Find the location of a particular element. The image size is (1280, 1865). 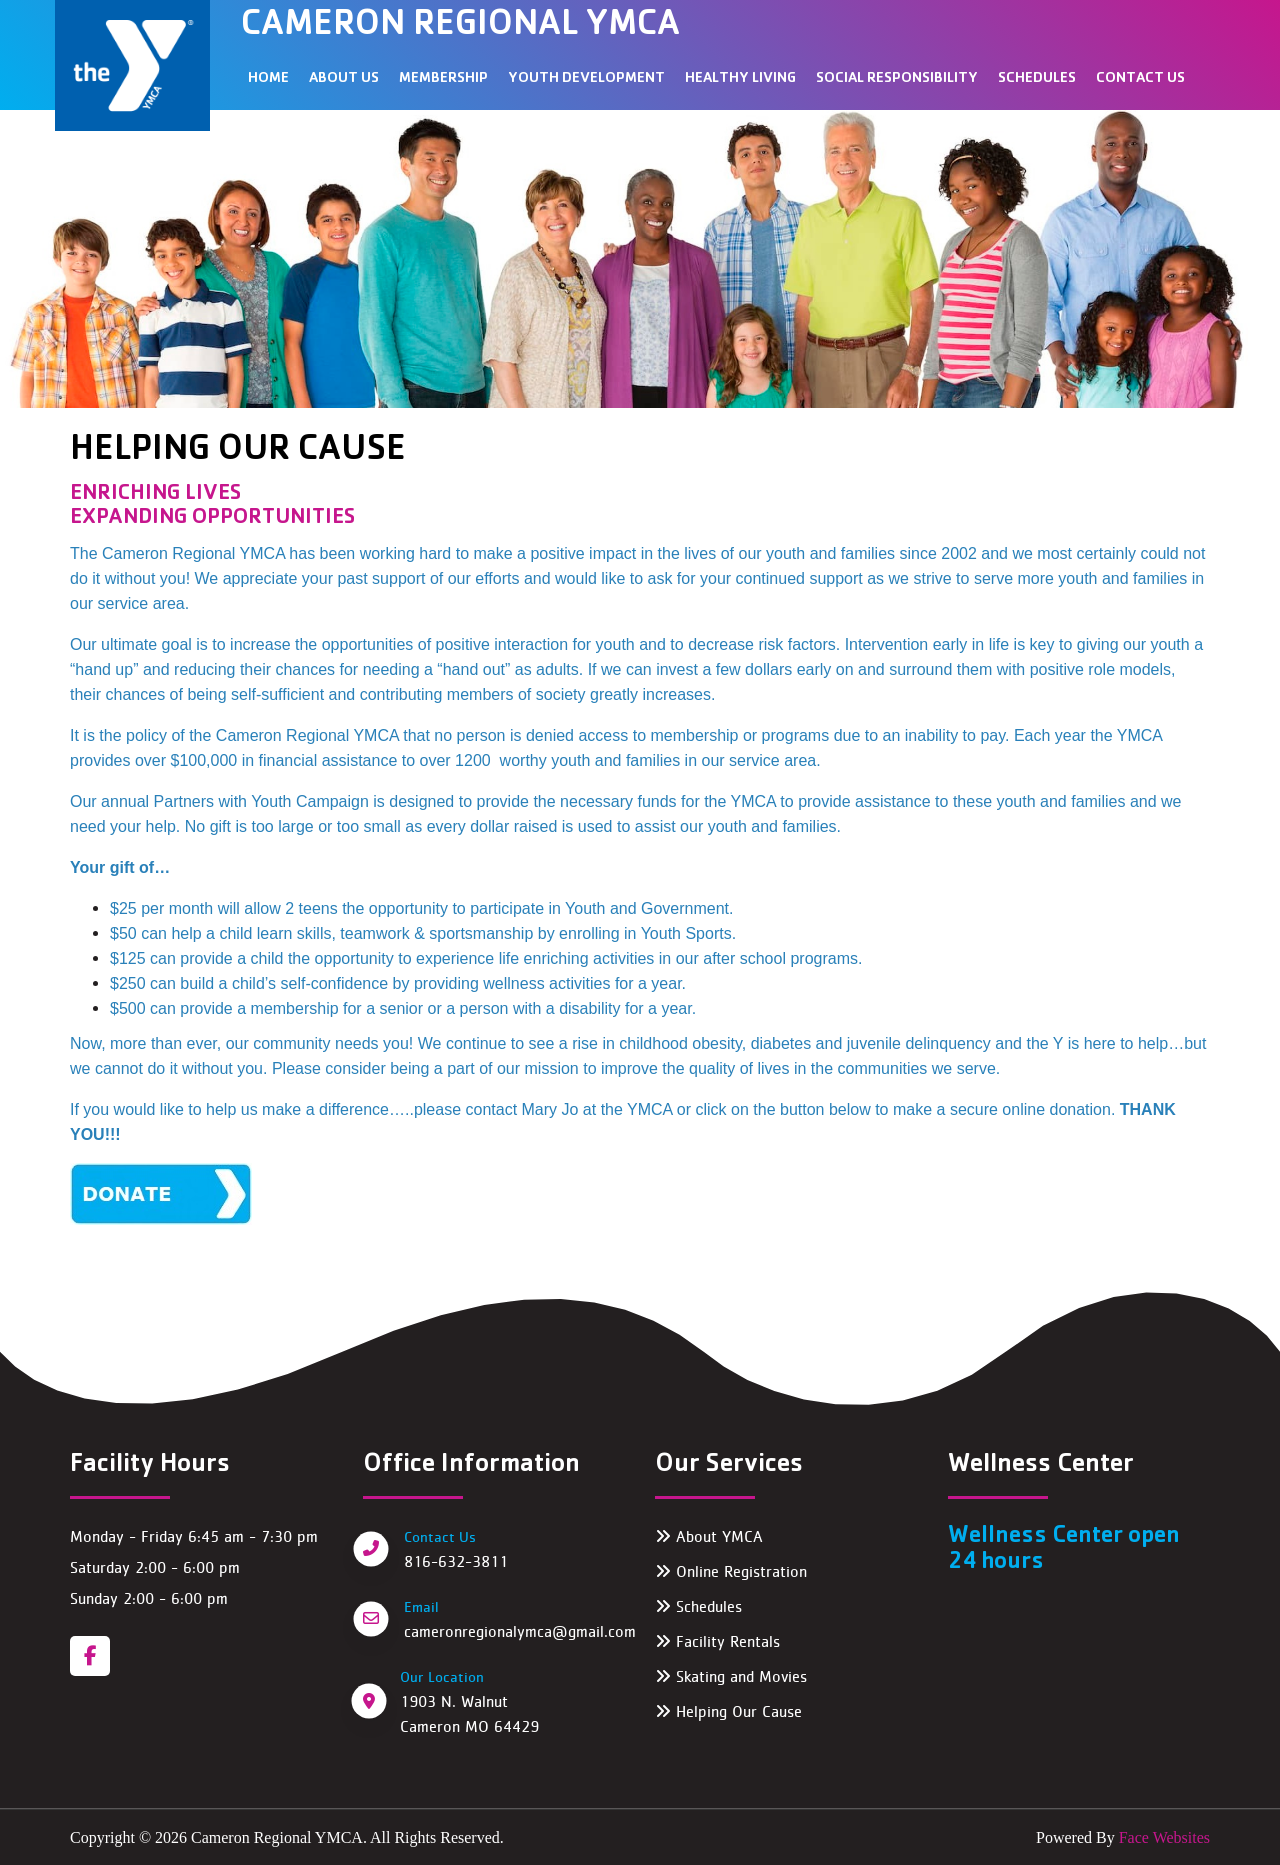

Face Websites is located at coordinates (1162, 1837).